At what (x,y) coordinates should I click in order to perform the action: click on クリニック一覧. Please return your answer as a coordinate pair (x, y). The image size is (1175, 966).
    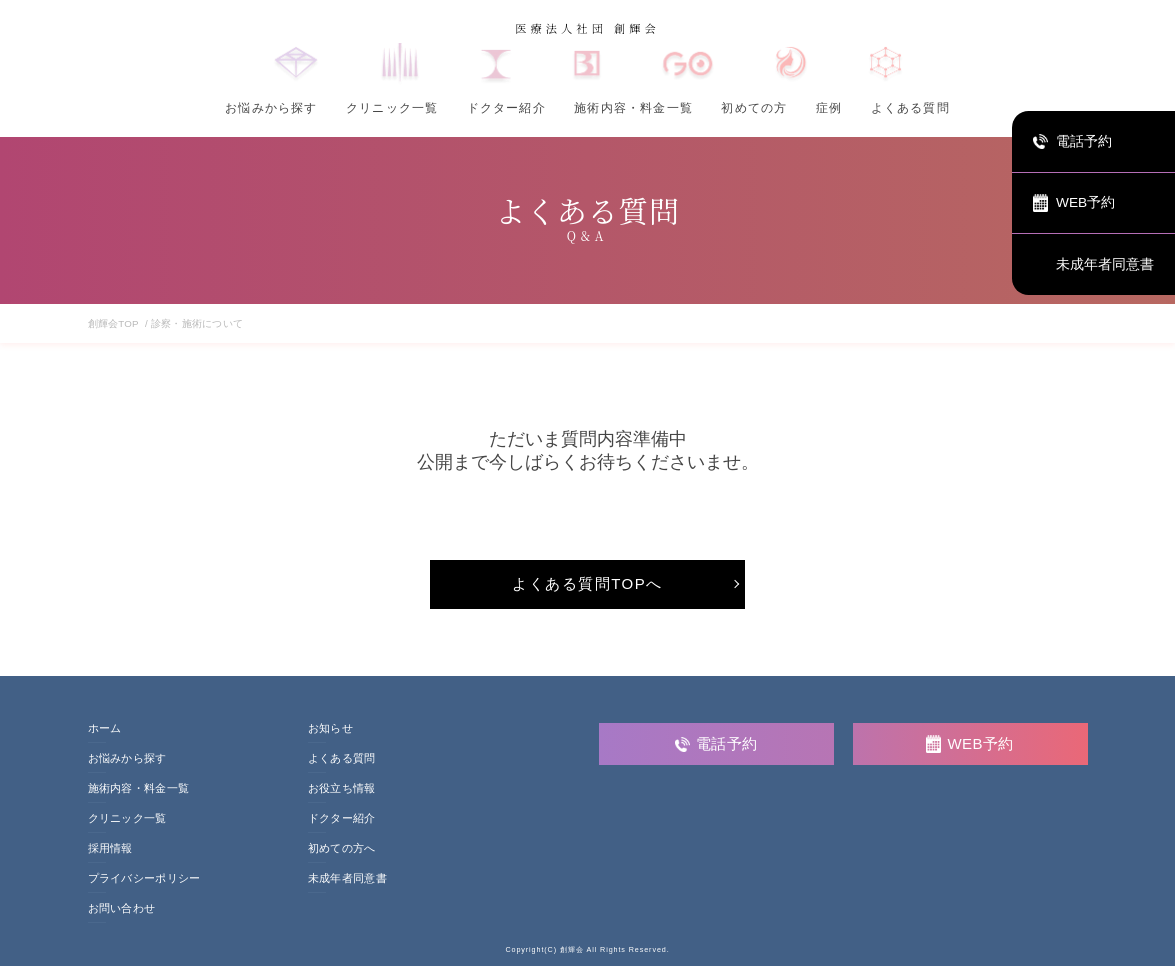
    Looking at the image, I should click on (392, 107).